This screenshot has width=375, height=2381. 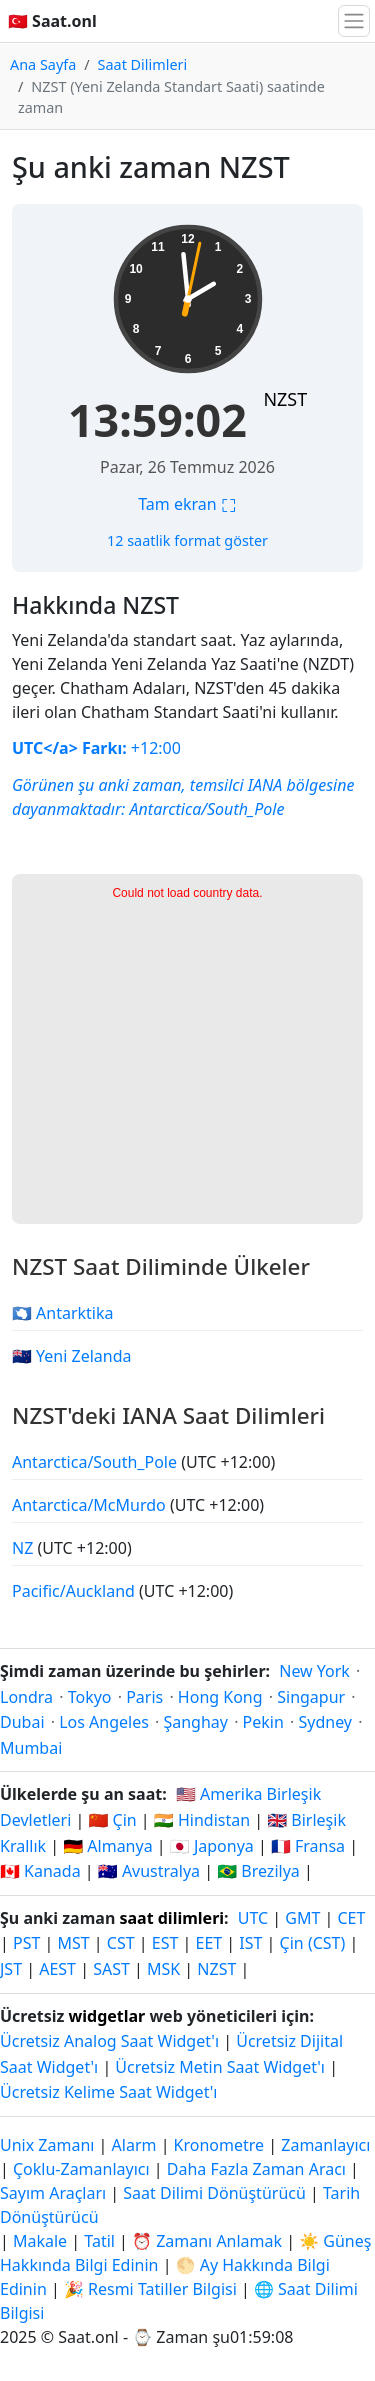 What do you see at coordinates (47, 2145) in the screenshot?
I see `Unix Zamanı` at bounding box center [47, 2145].